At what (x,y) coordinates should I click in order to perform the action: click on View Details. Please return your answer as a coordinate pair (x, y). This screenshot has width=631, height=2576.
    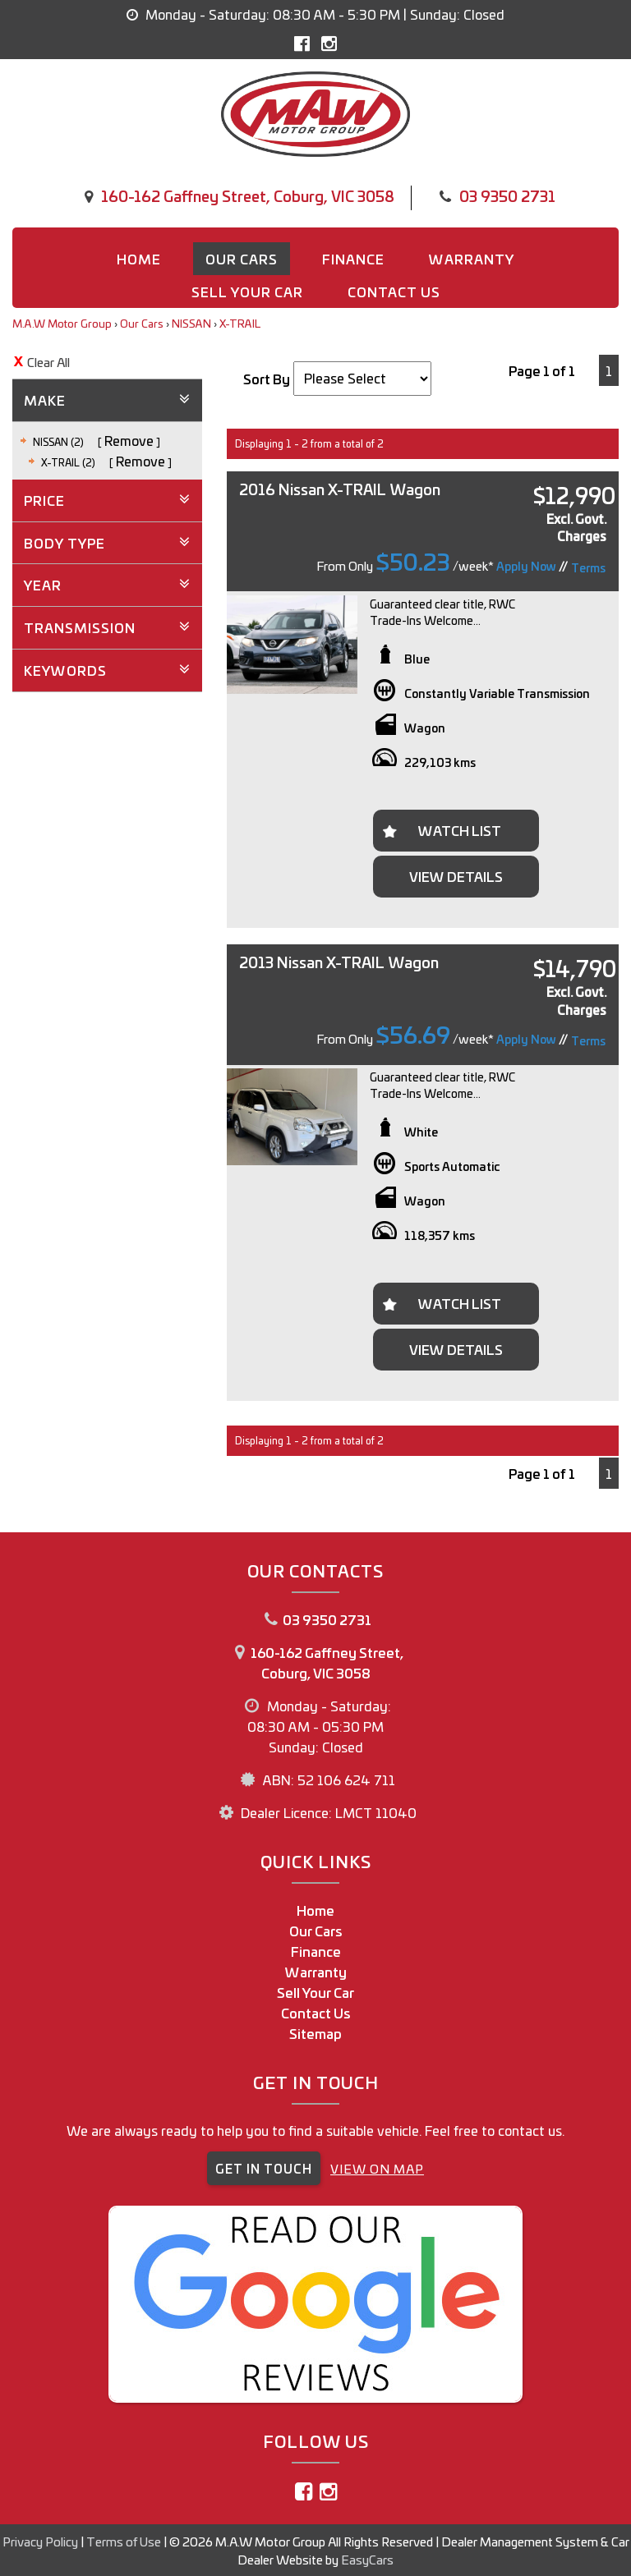
    Looking at the image, I should click on (456, 876).